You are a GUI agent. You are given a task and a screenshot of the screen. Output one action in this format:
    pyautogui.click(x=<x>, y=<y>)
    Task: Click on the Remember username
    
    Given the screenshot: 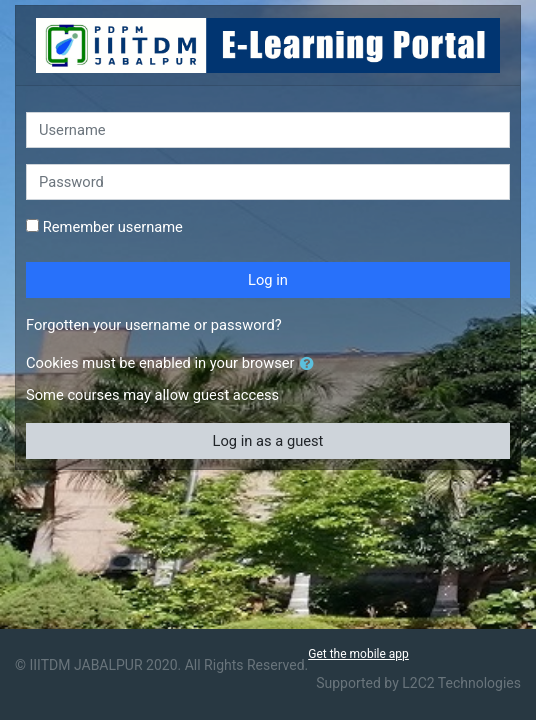 What is the action you would take?
    pyautogui.click(x=113, y=227)
    